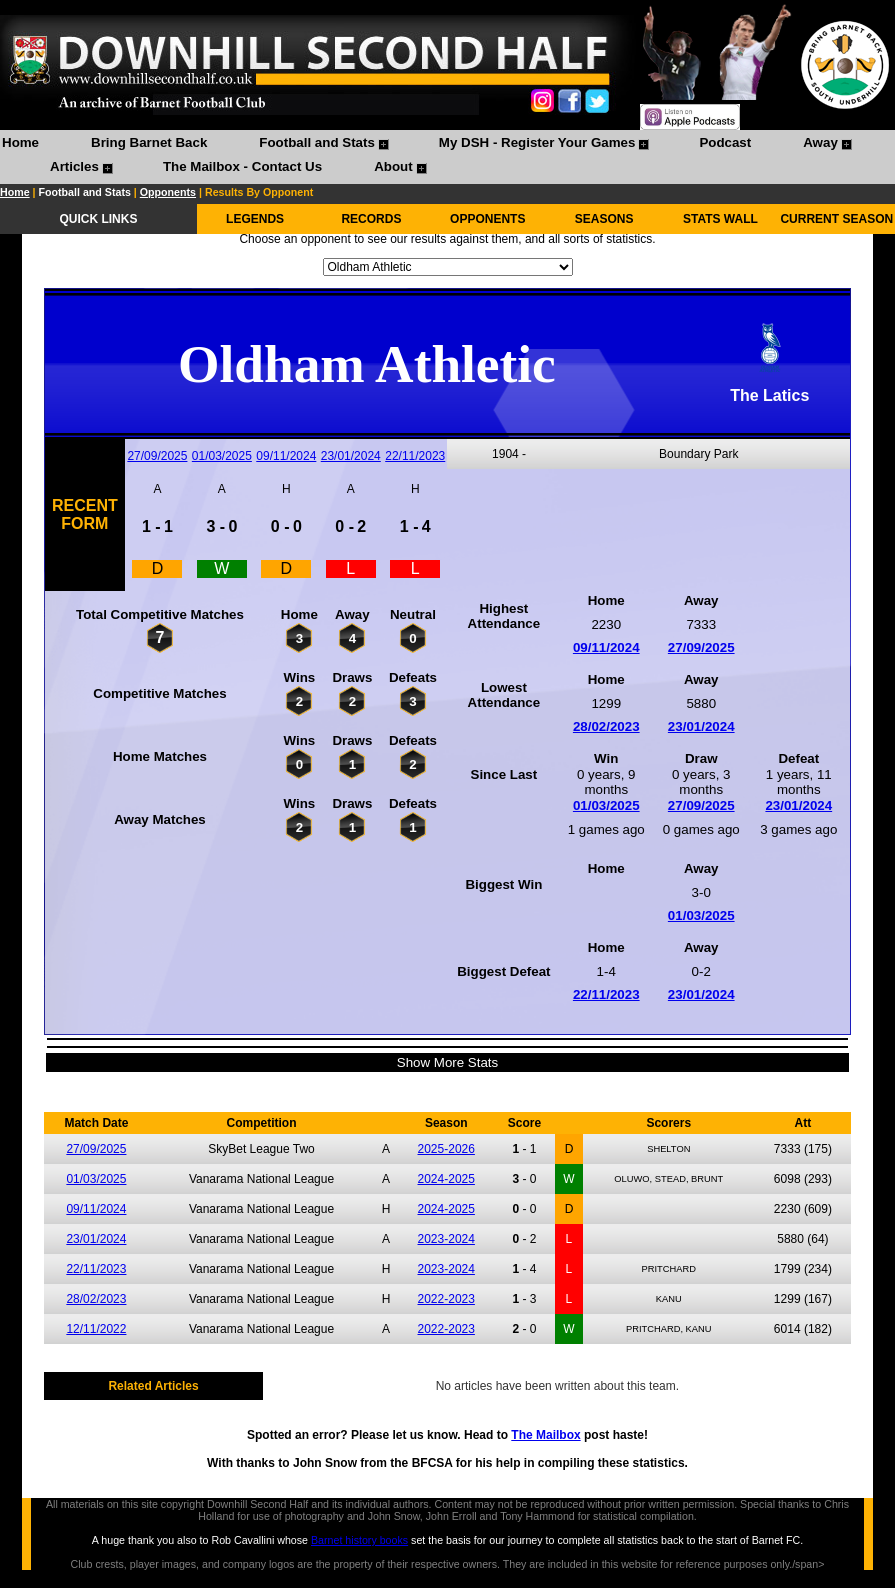 Image resolution: width=895 pixels, height=1588 pixels. Describe the element at coordinates (415, 456) in the screenshot. I see `22/11/2023` at that location.